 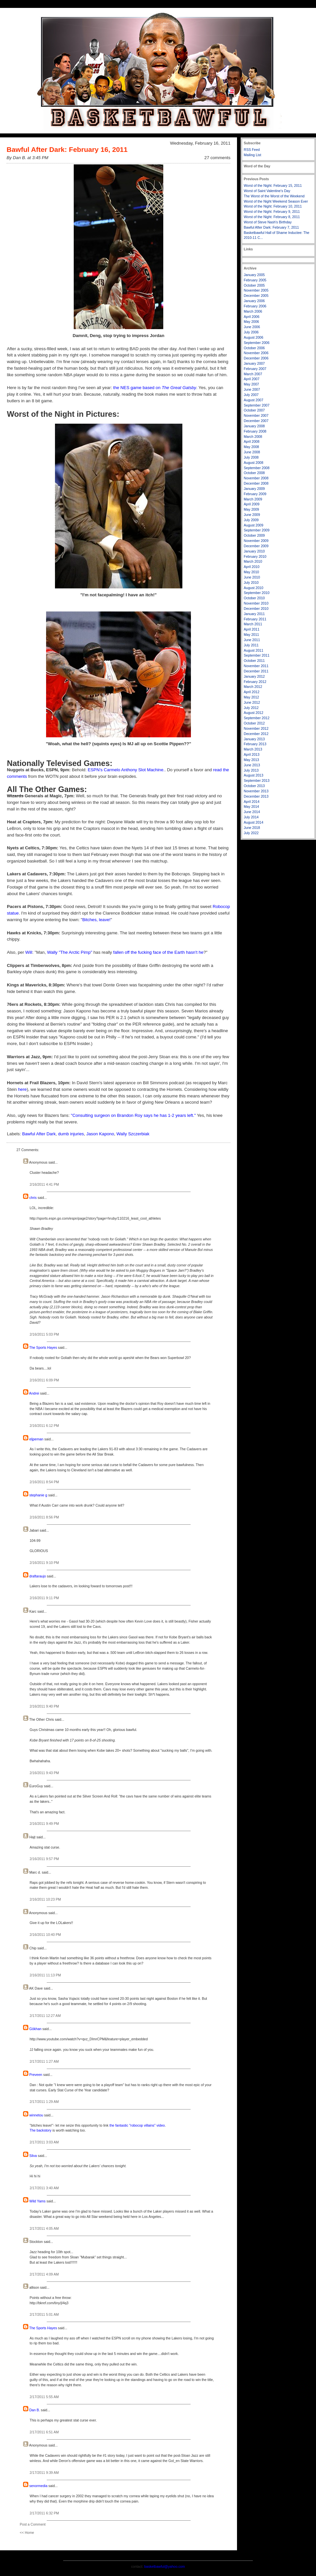 I want to click on October 2013, so click(x=254, y=786).